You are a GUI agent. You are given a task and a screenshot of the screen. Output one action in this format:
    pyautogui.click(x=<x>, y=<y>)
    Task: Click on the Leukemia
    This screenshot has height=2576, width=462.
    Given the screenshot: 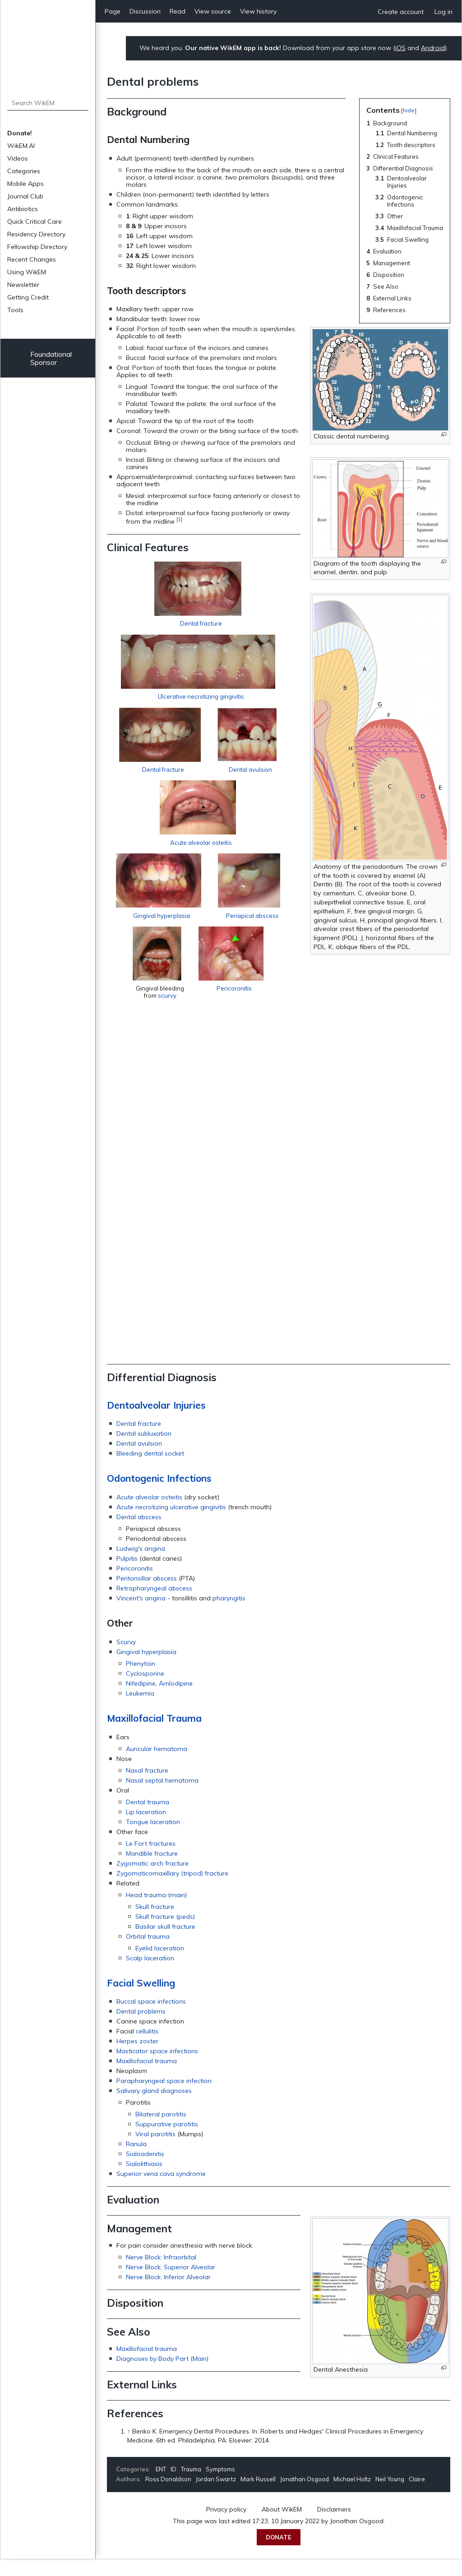 What is the action you would take?
    pyautogui.click(x=140, y=1710)
    